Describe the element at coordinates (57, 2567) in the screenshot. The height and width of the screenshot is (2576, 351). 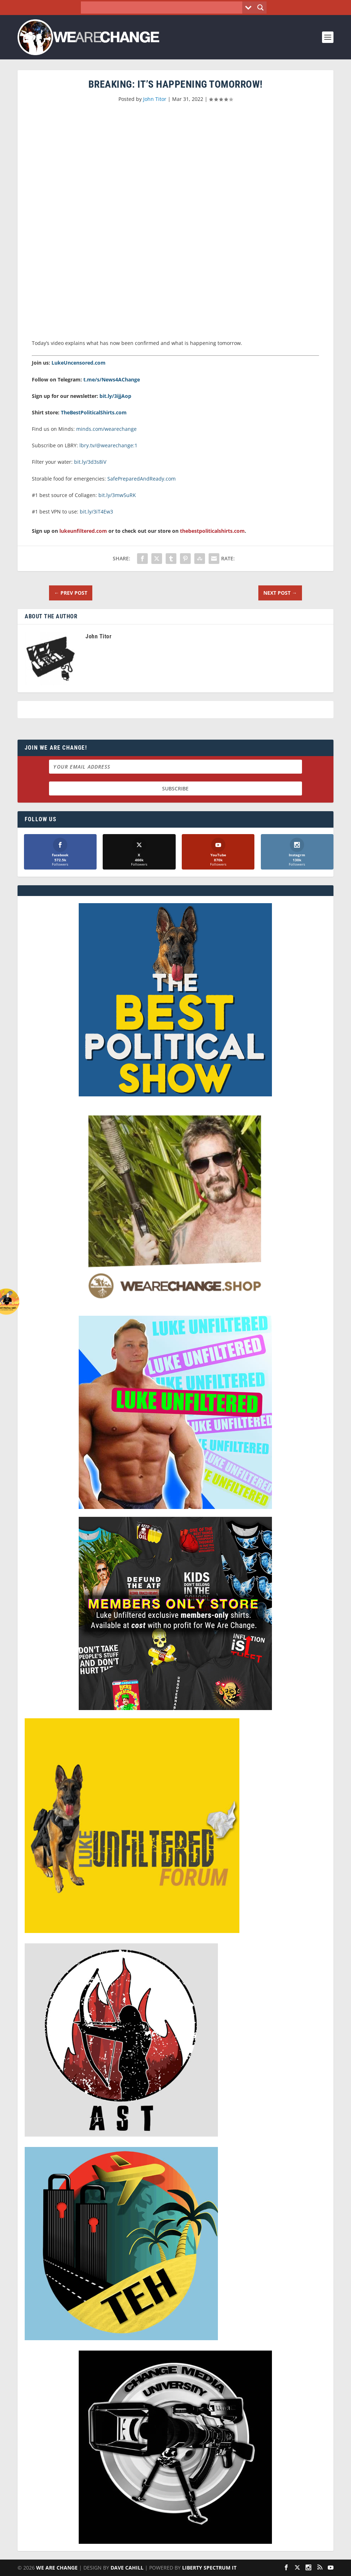
I see `We Are Change` at that location.